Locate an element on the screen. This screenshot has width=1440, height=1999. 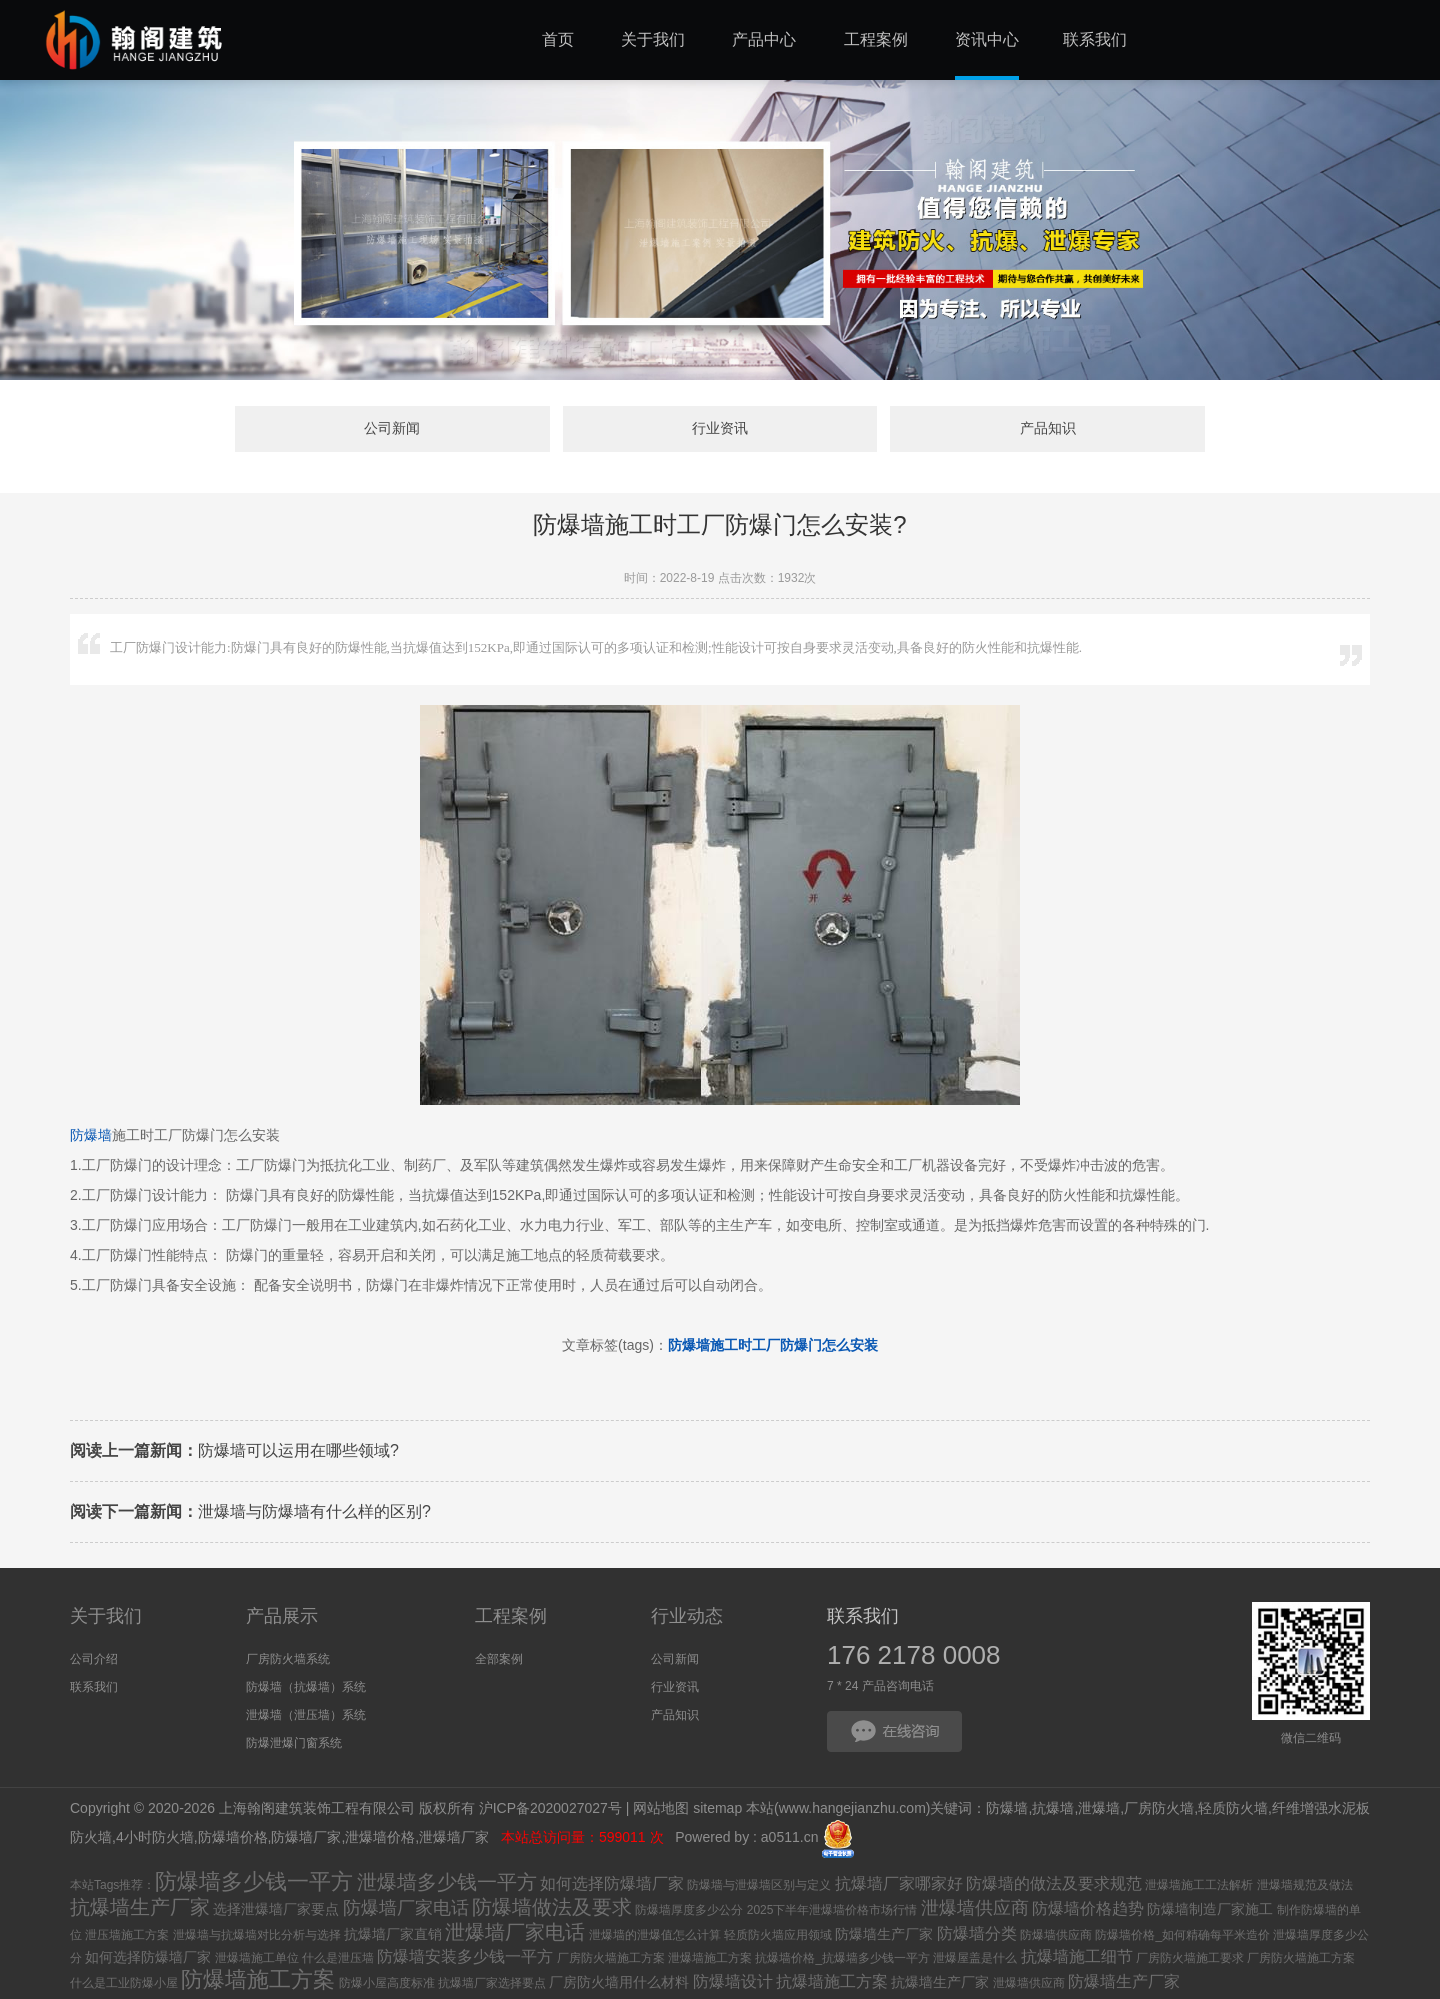
厂房防火墙 is located at coordinates (1159, 1809).